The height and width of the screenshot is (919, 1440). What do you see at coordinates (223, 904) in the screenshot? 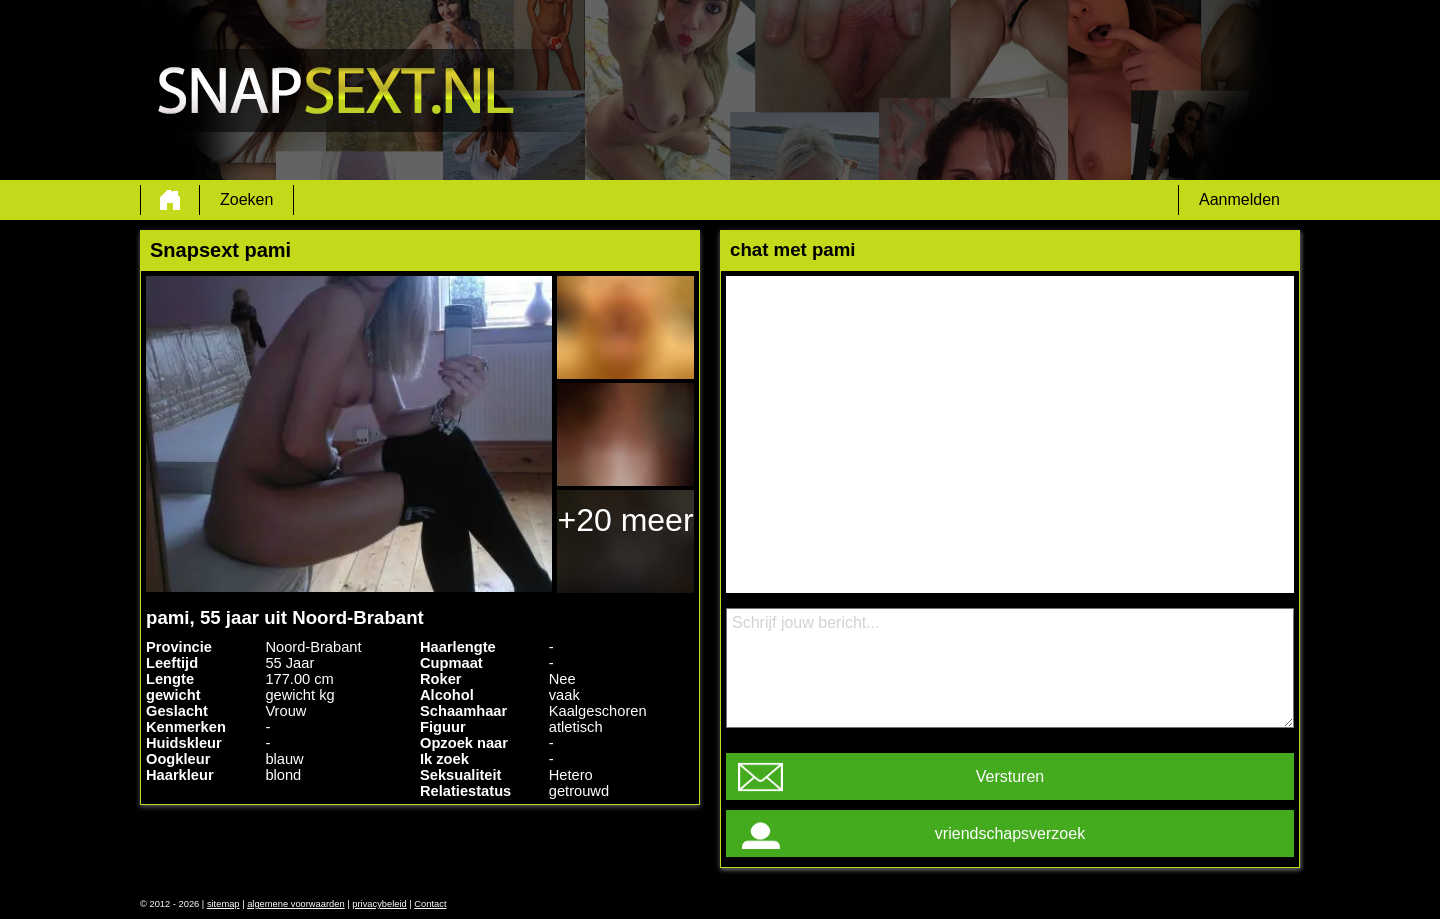
I see `sitemap` at bounding box center [223, 904].